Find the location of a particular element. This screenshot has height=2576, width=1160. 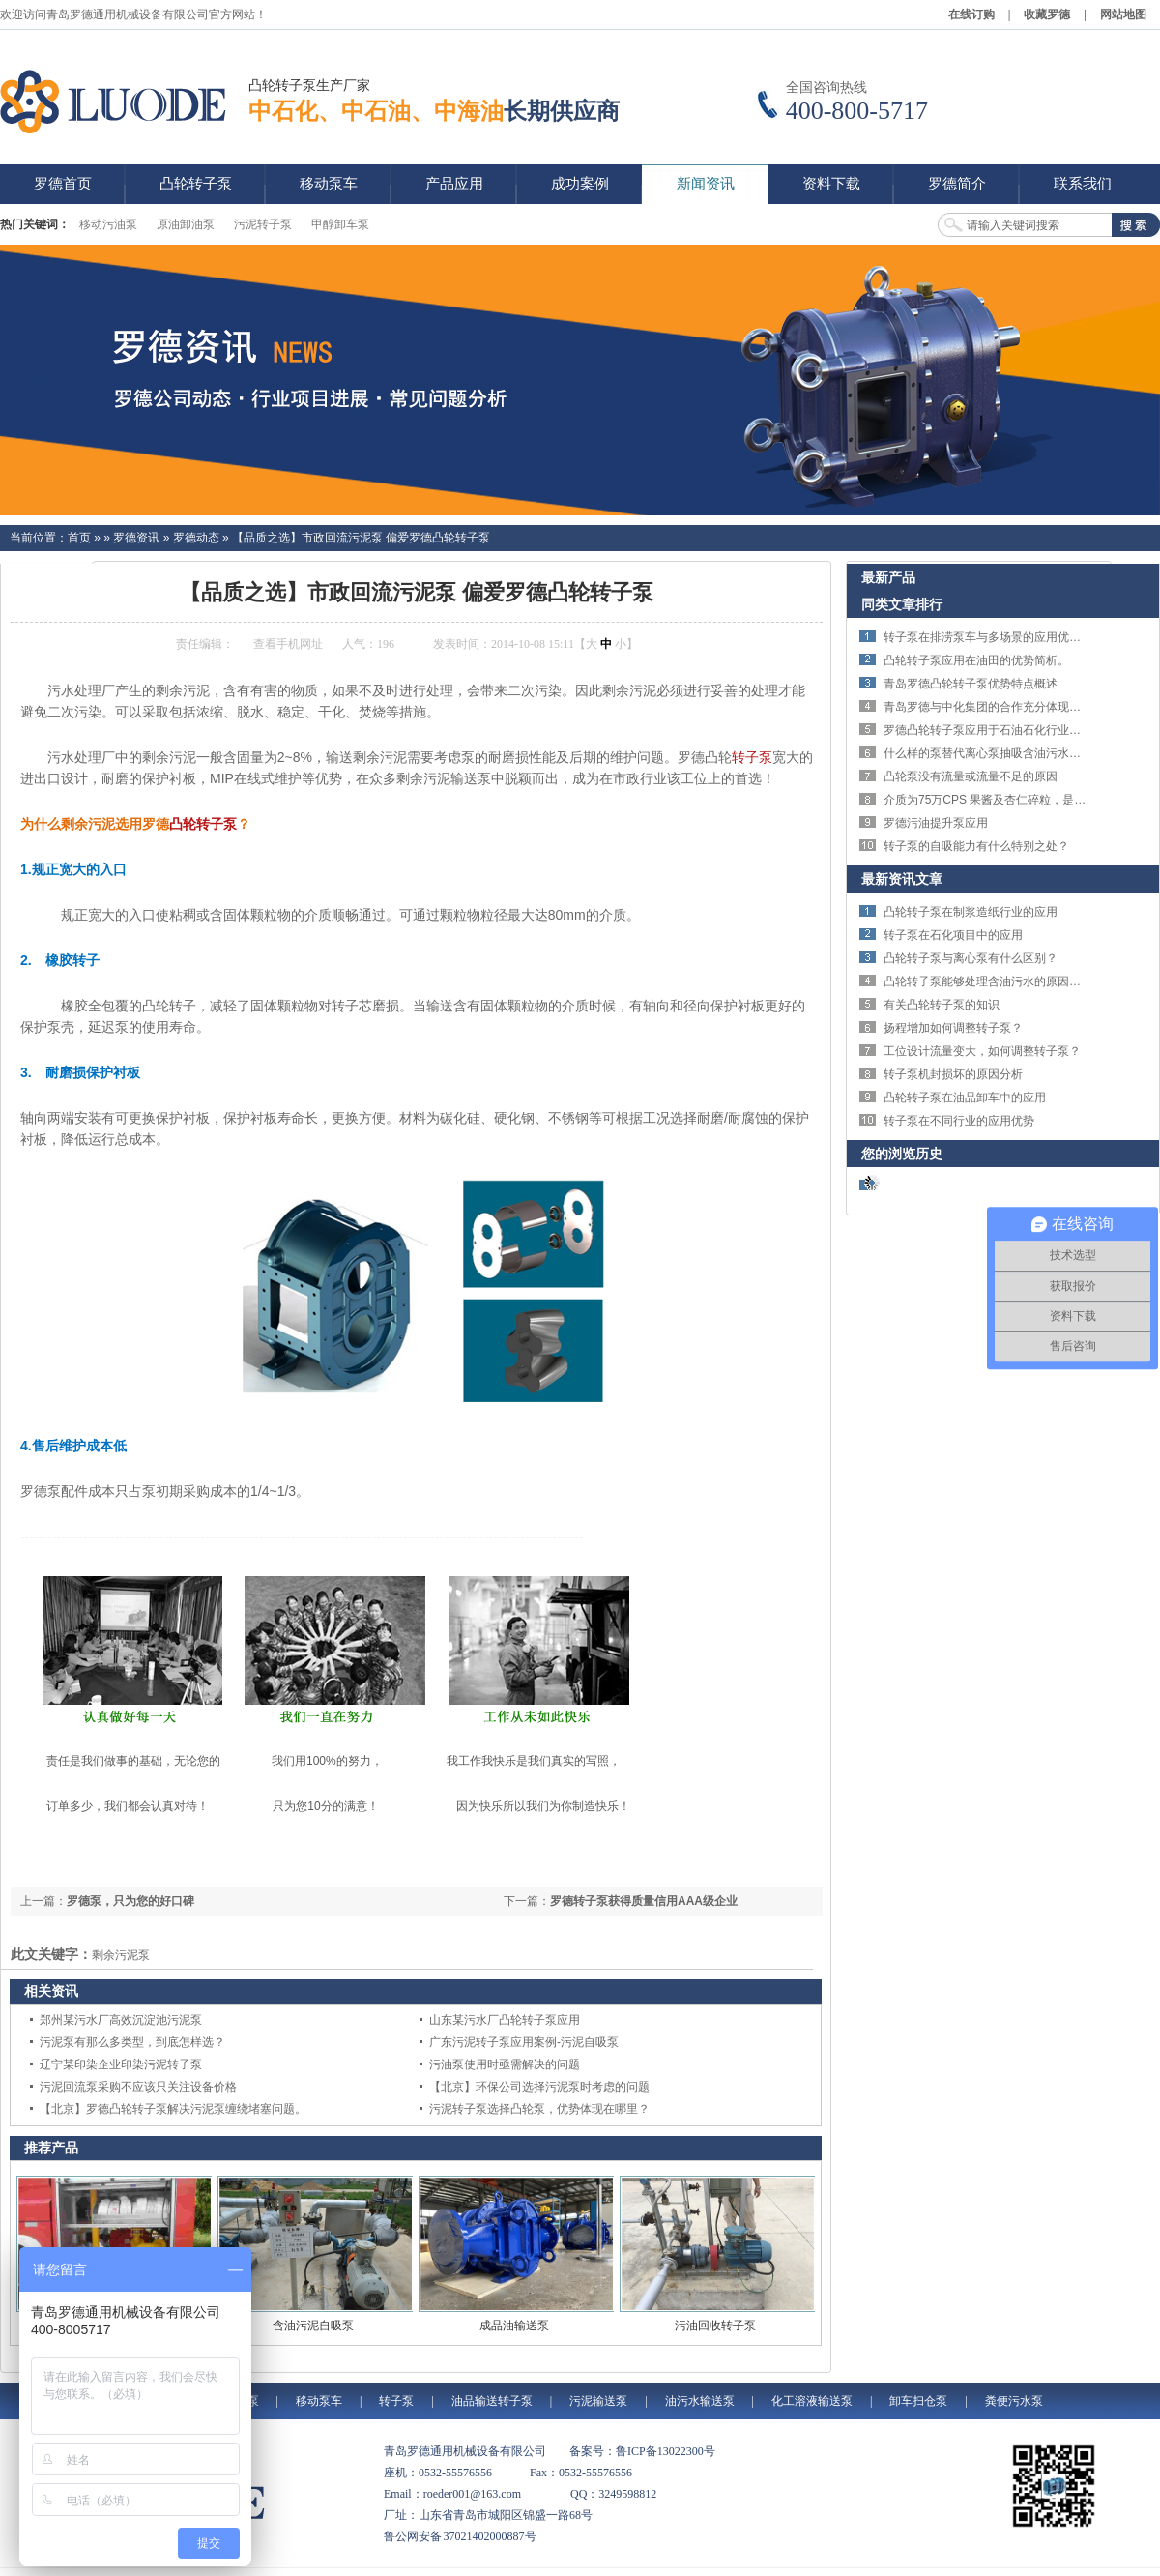

最新资讯文章 is located at coordinates (901, 879).